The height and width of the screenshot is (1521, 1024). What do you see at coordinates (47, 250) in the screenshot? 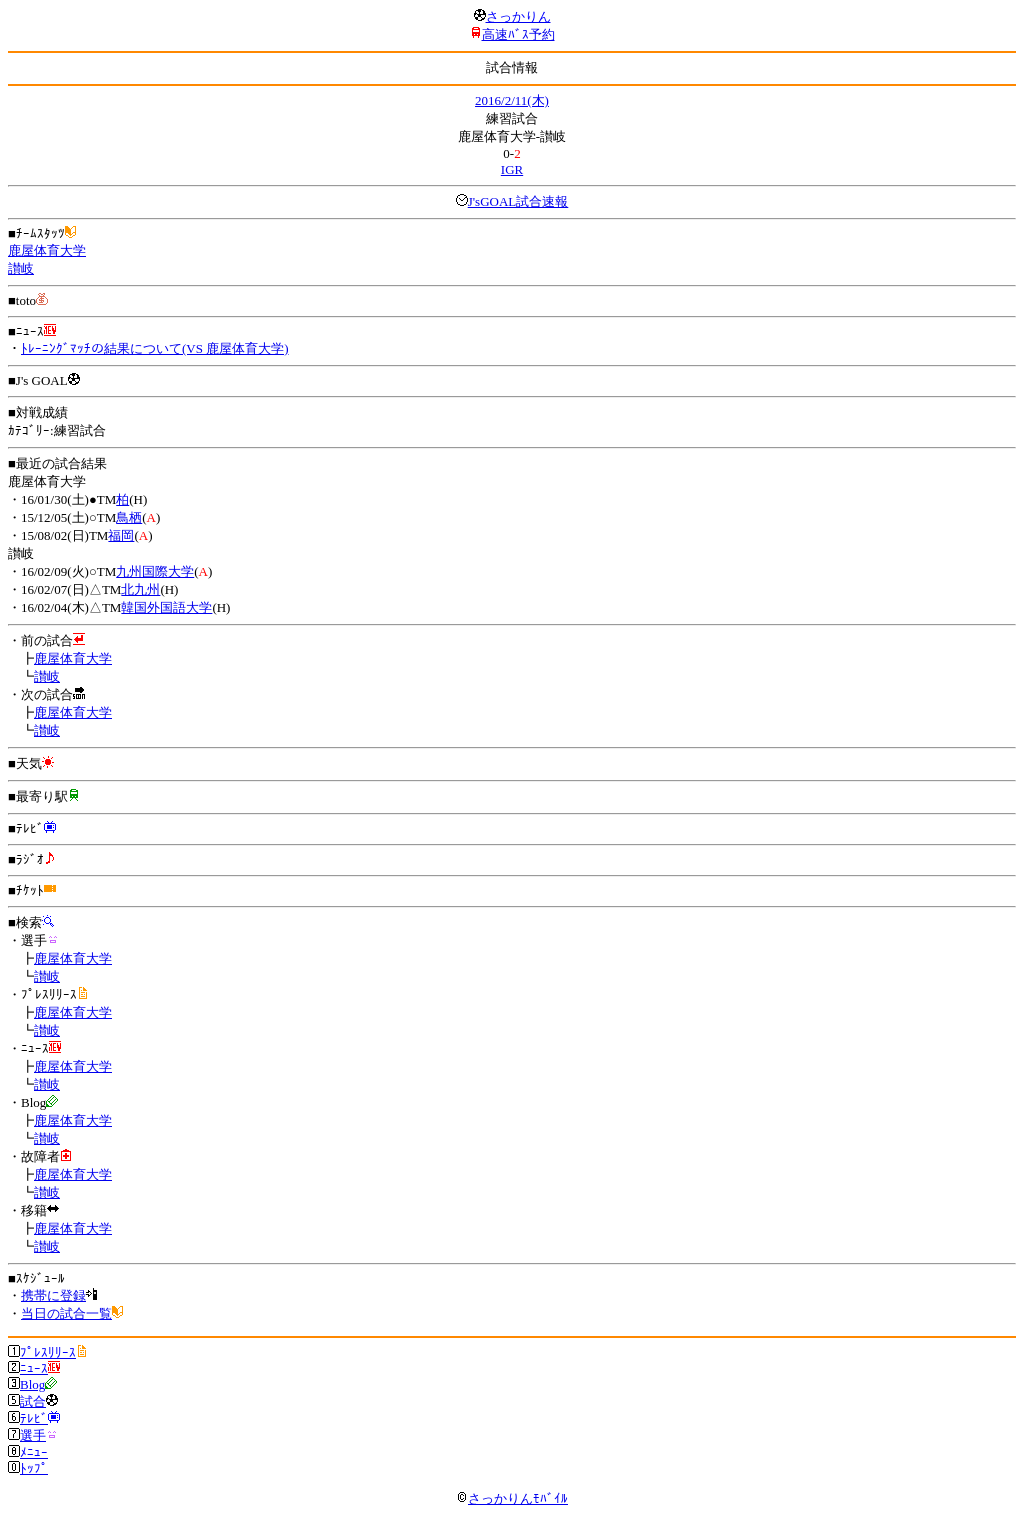
I see `鹿屋体育大学` at bounding box center [47, 250].